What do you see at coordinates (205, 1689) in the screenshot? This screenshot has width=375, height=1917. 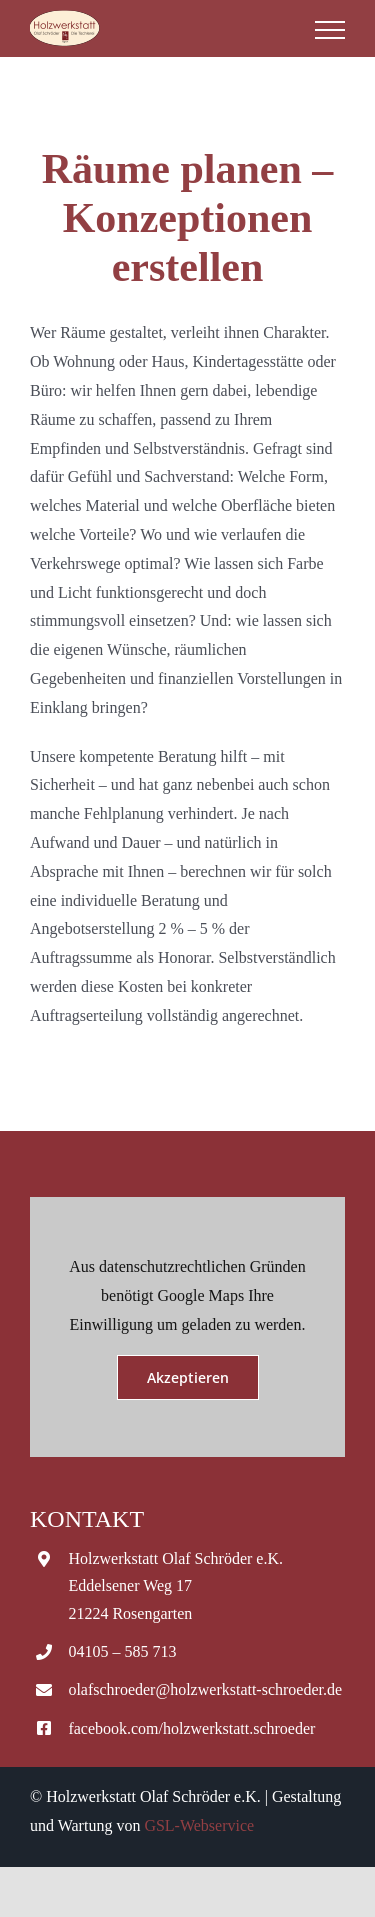 I see `olafschroeder@holzwerkstatt-schroeder.de` at bounding box center [205, 1689].